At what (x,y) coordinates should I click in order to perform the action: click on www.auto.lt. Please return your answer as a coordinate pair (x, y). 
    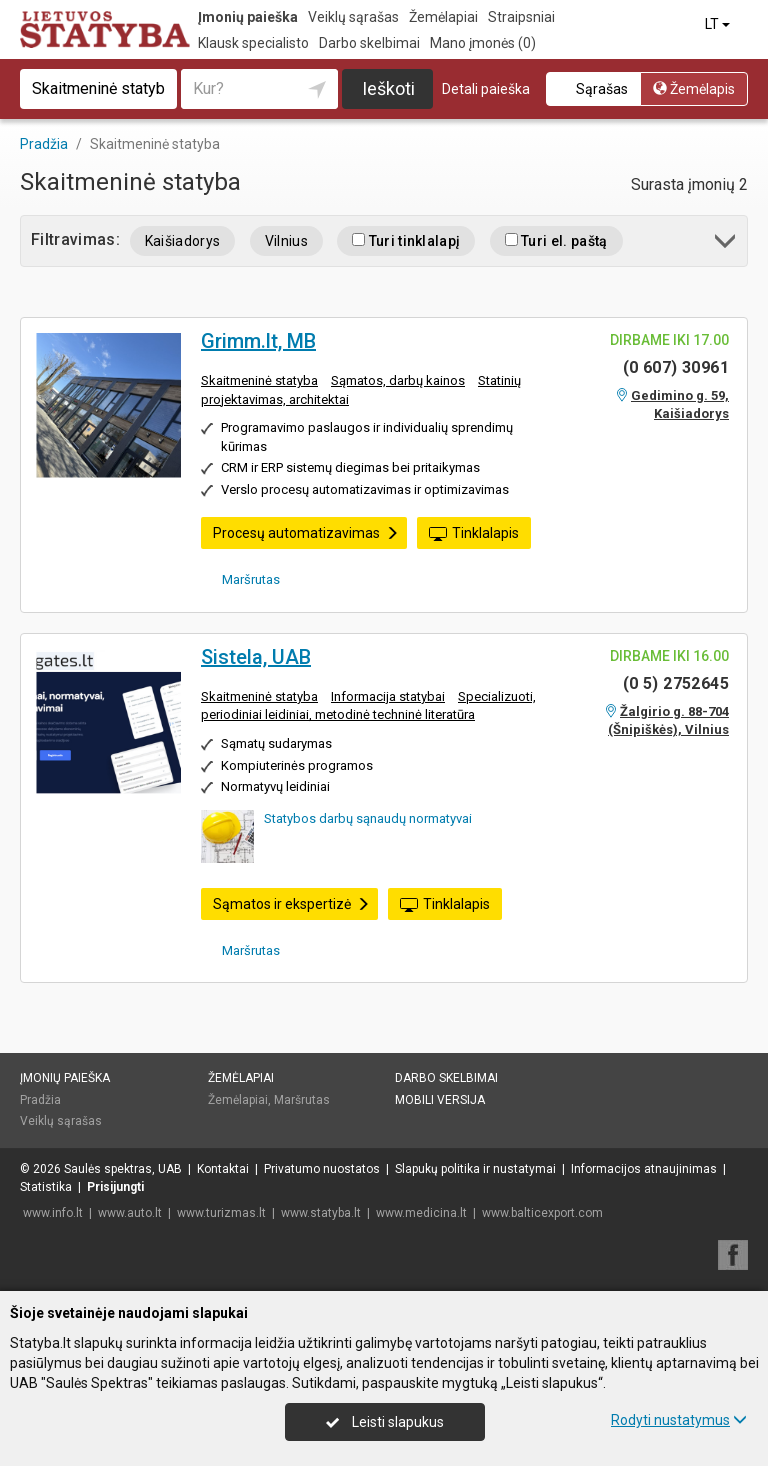
    Looking at the image, I should click on (130, 1213).